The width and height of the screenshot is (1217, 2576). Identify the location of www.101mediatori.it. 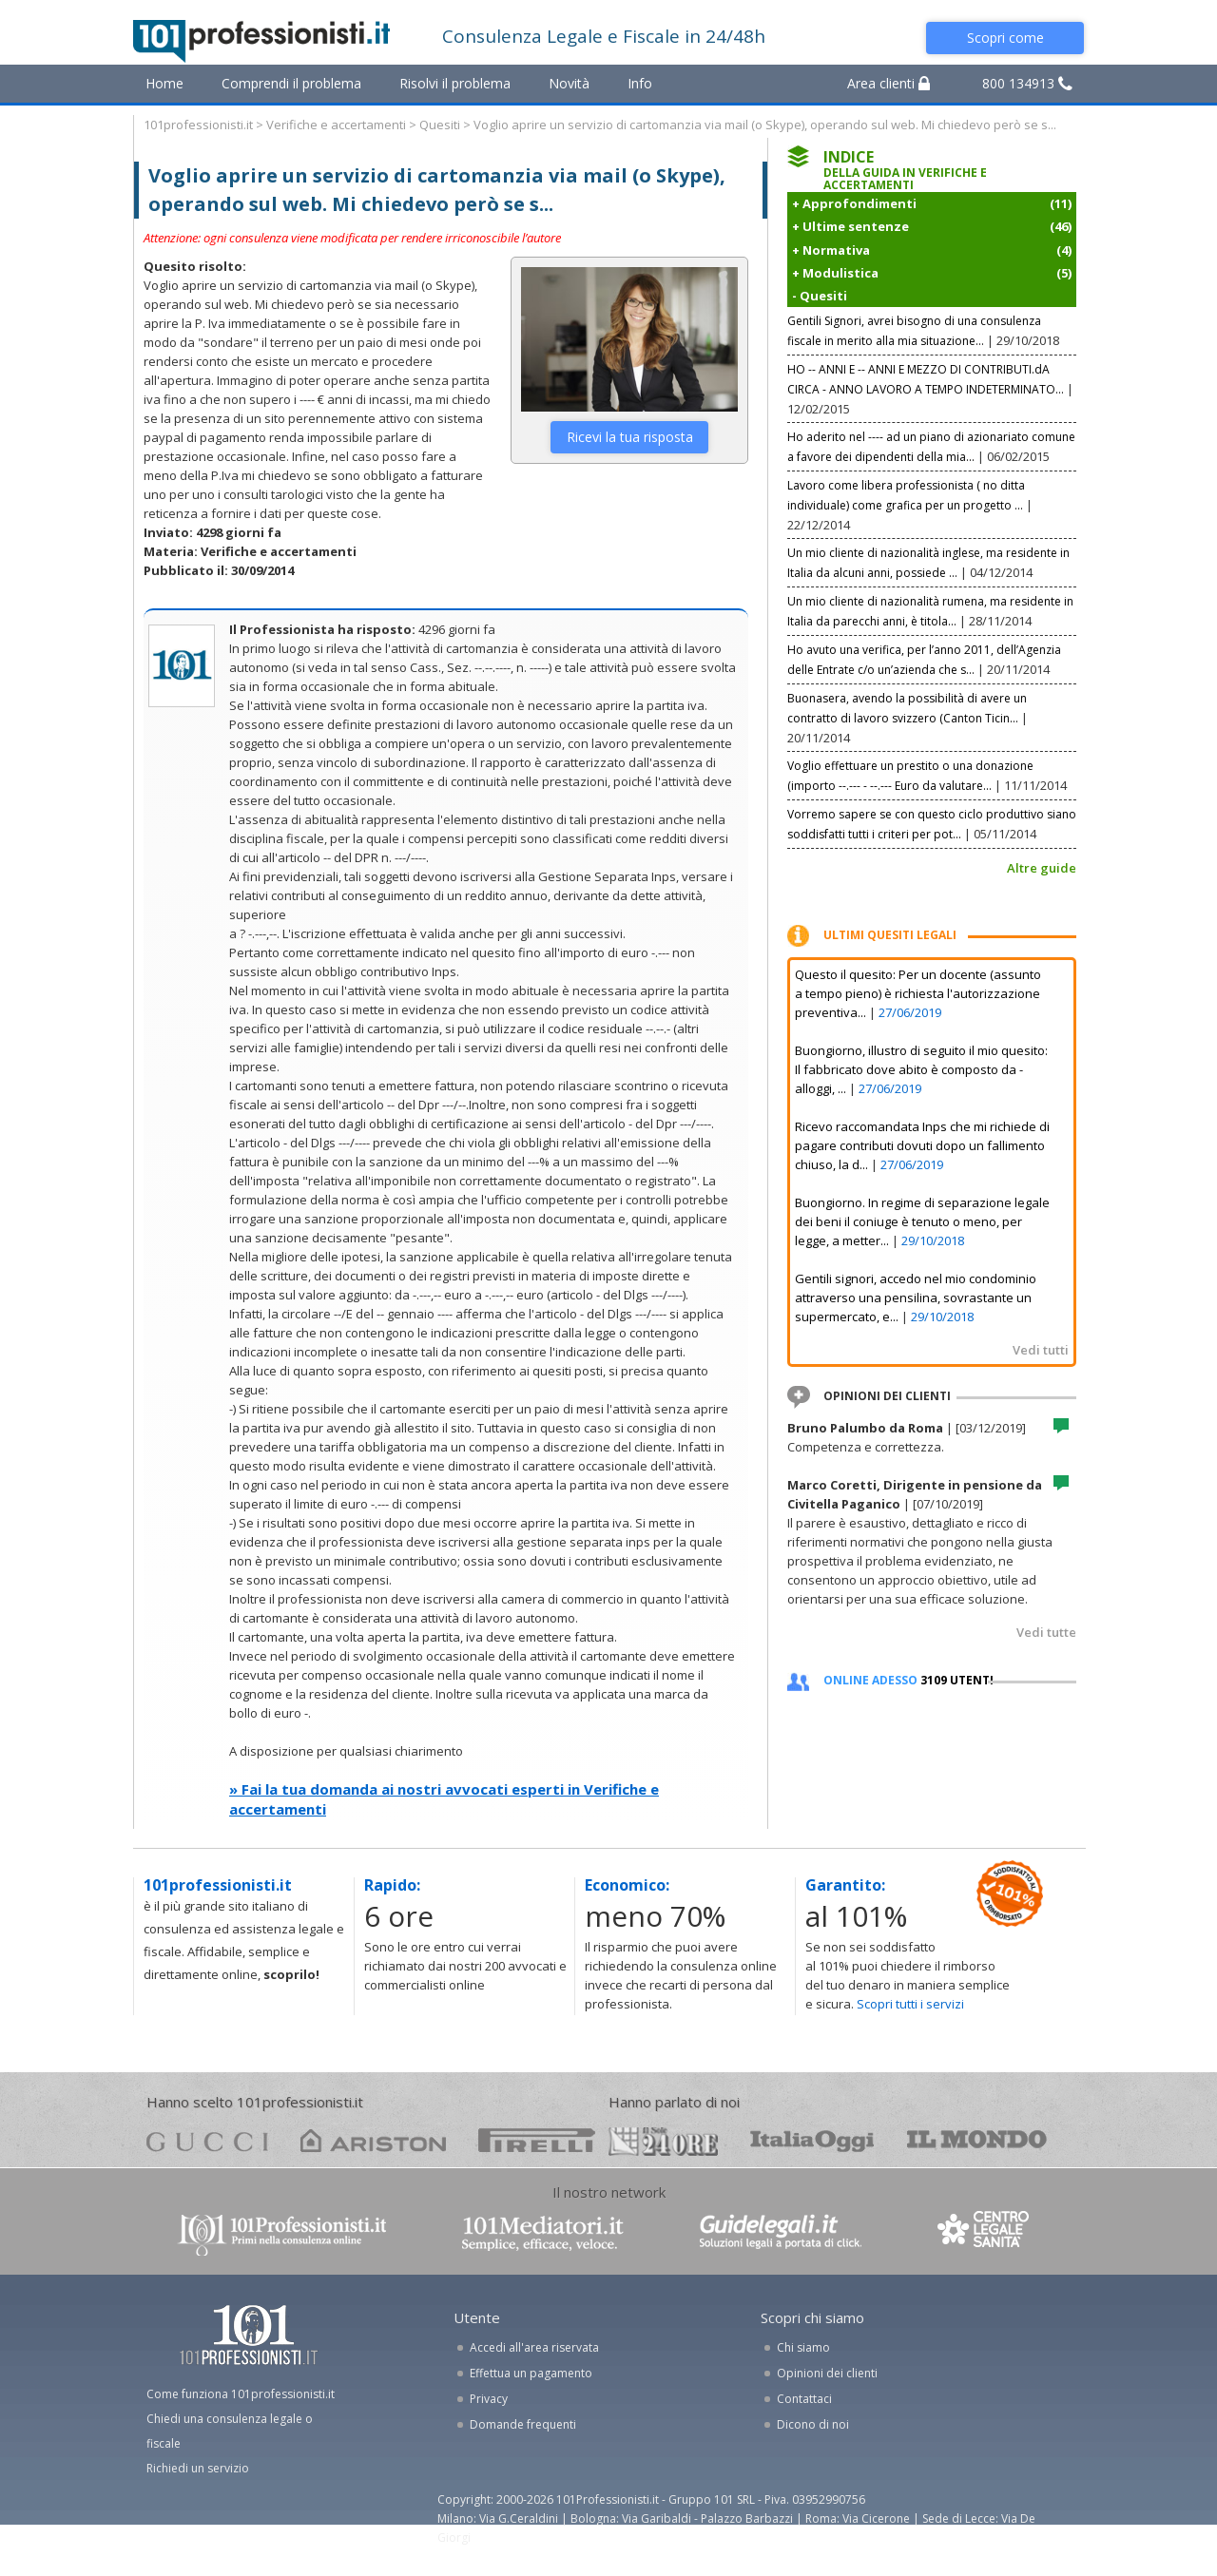
(543, 2233).